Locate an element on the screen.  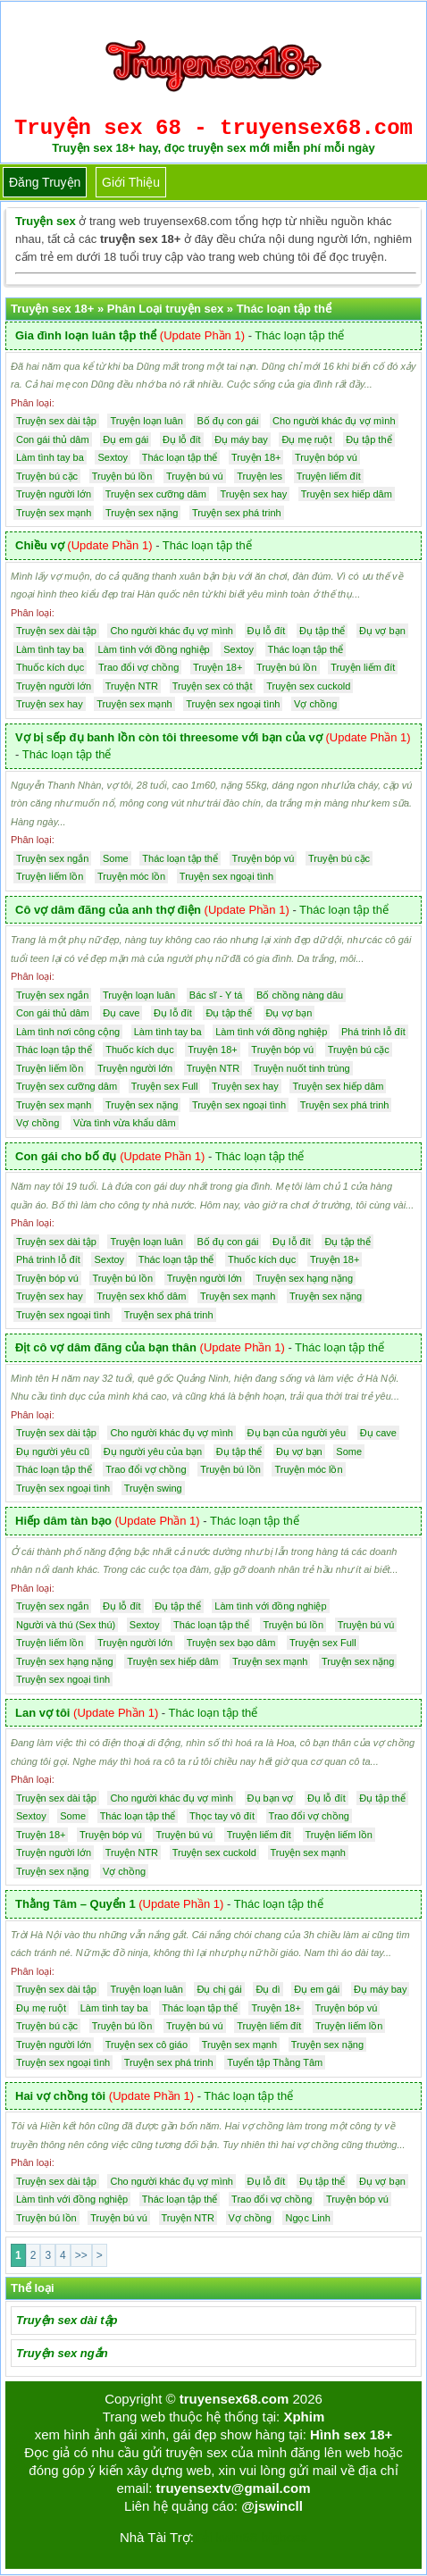
Tải kwin68 is located at coordinates (225, 2537).